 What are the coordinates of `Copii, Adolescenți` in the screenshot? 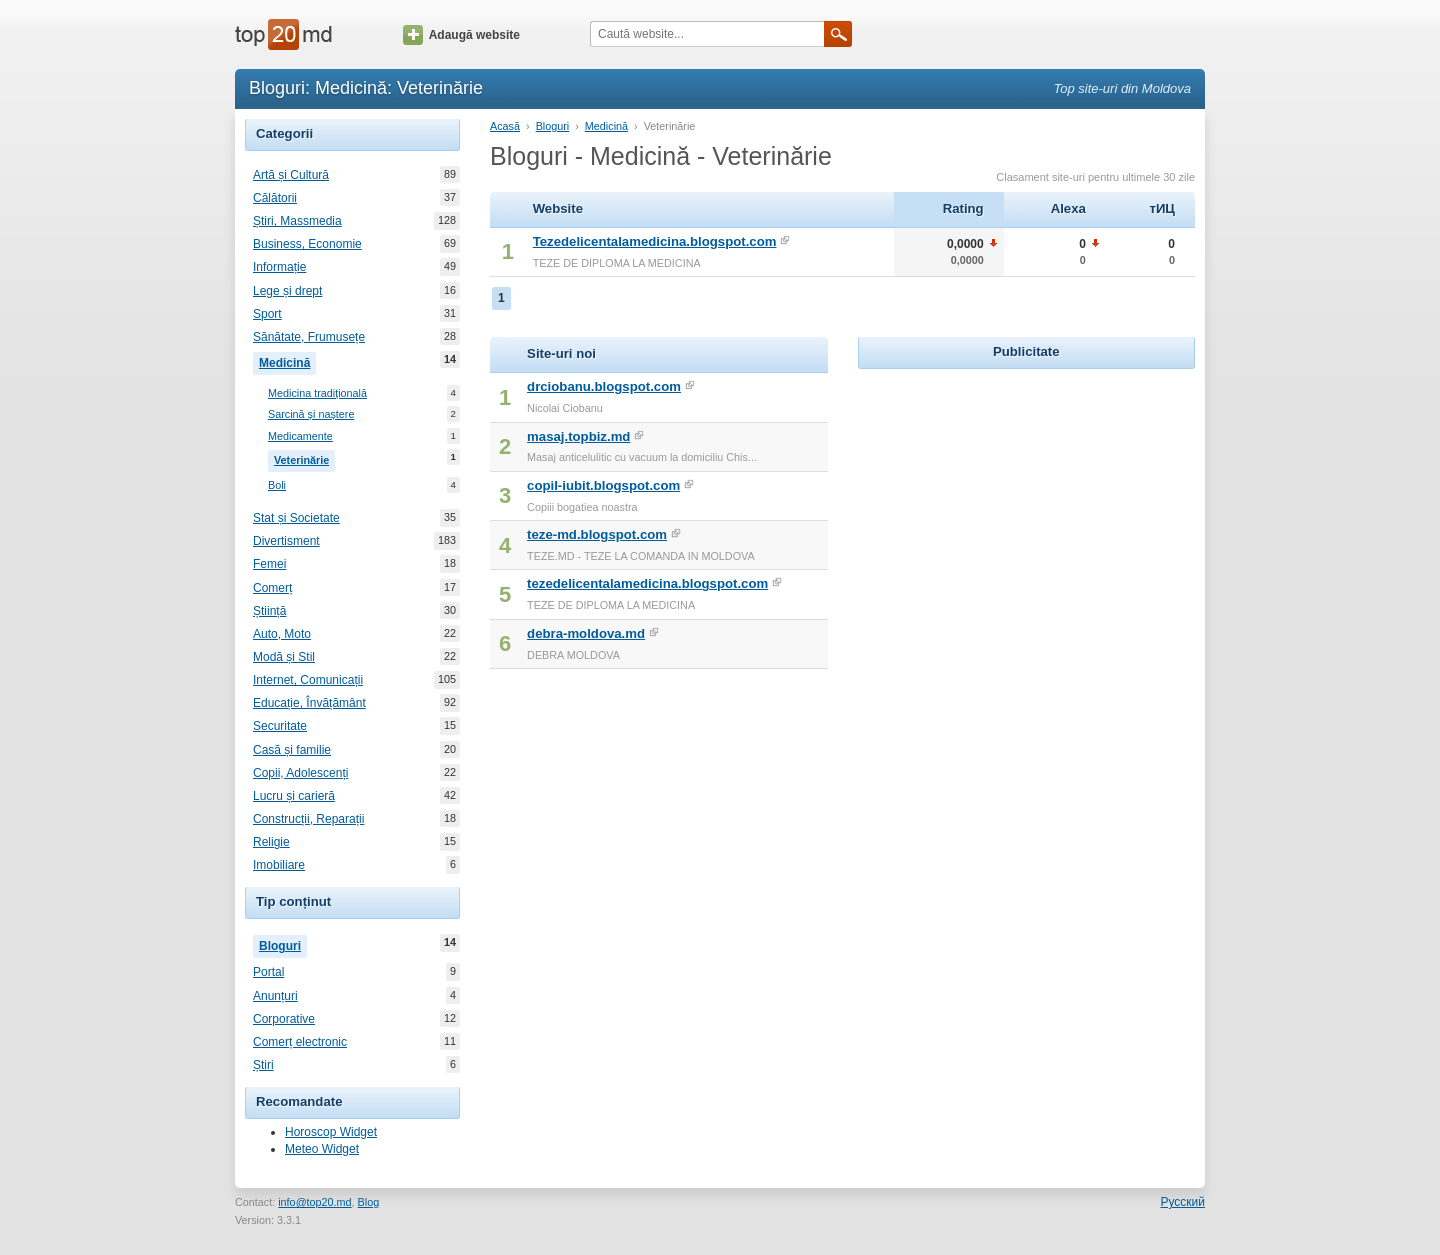 It's located at (300, 773).